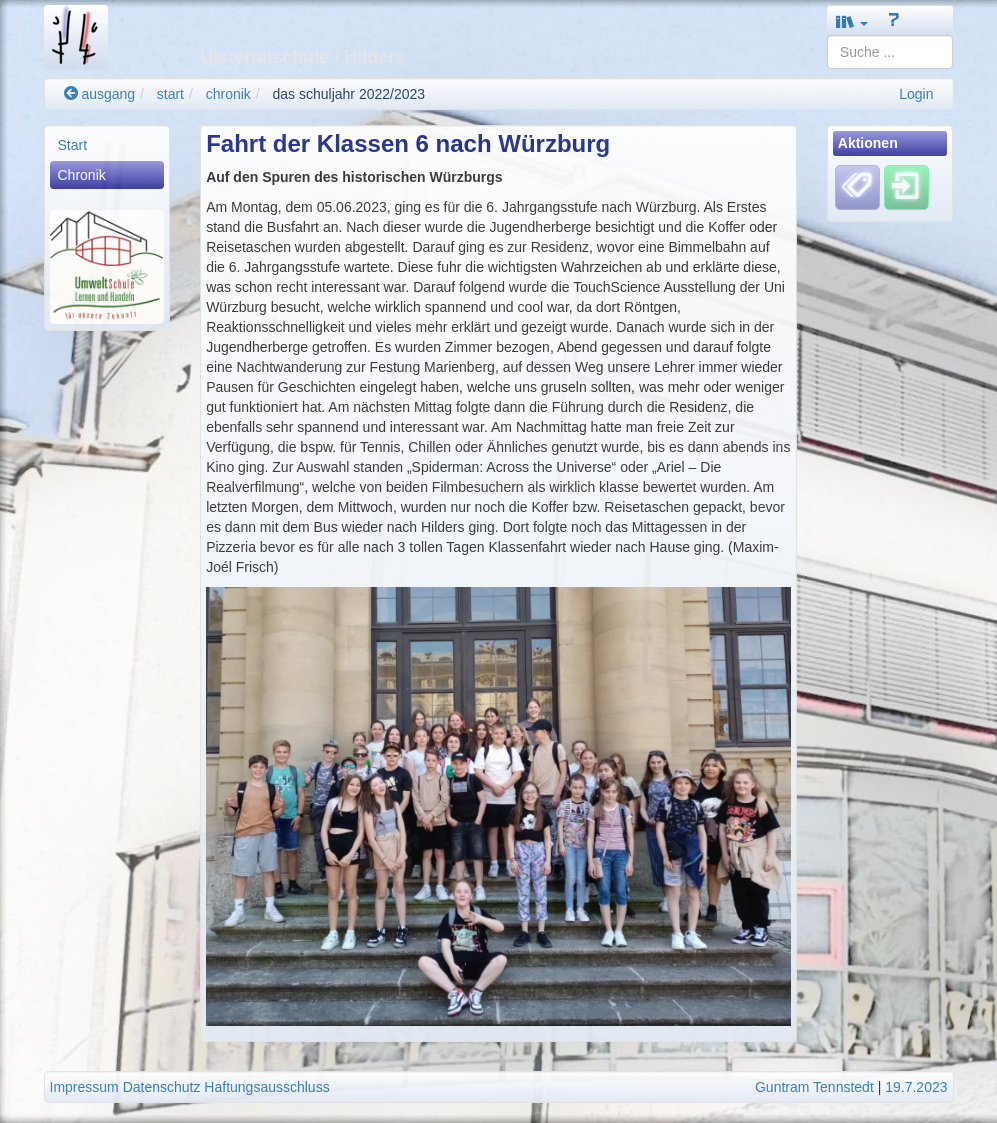  Describe the element at coordinates (852, 21) in the screenshot. I see `[button]` at that location.